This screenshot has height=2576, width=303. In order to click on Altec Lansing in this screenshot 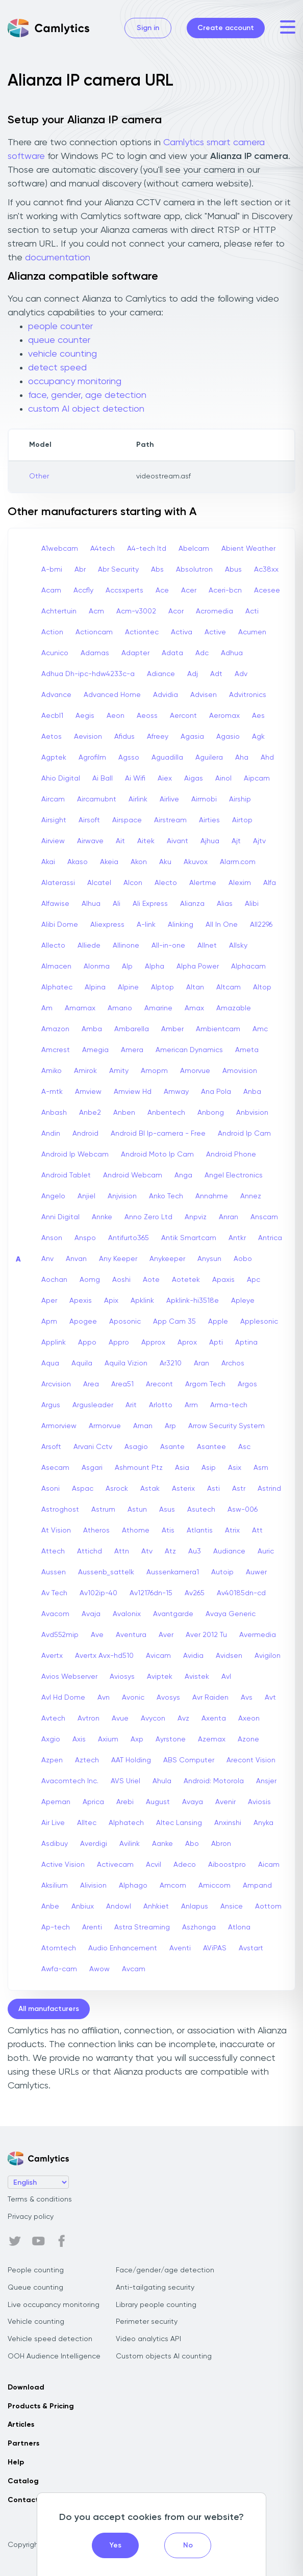, I will do `click(179, 1823)`.